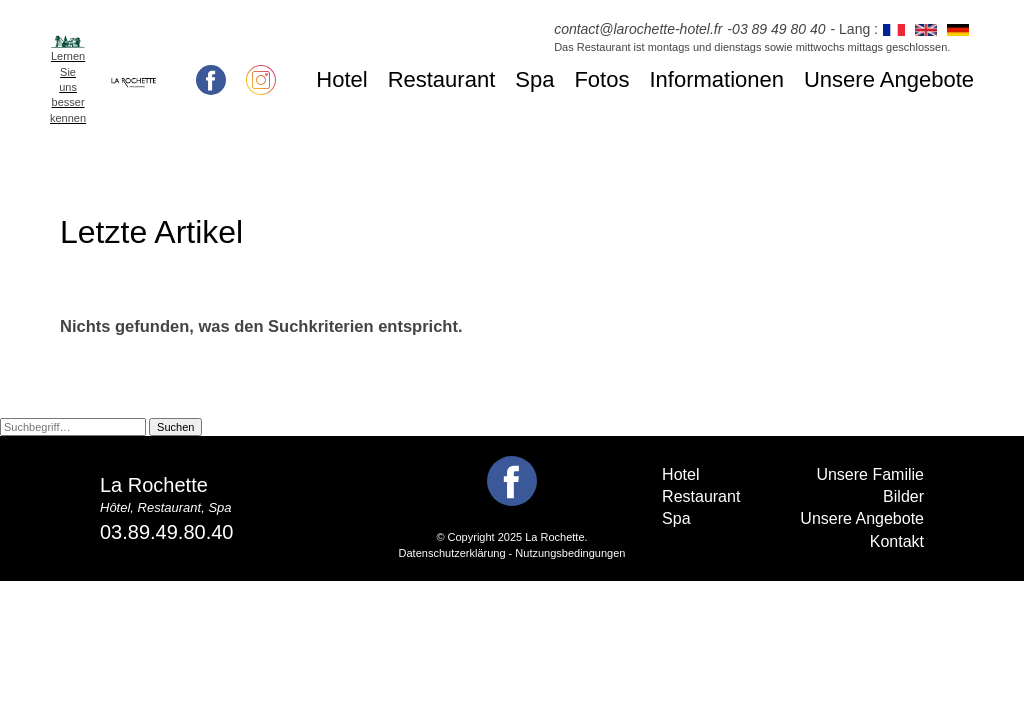 This screenshot has height=720, width=1024. Describe the element at coordinates (889, 79) in the screenshot. I see `Unsere Angebote` at that location.